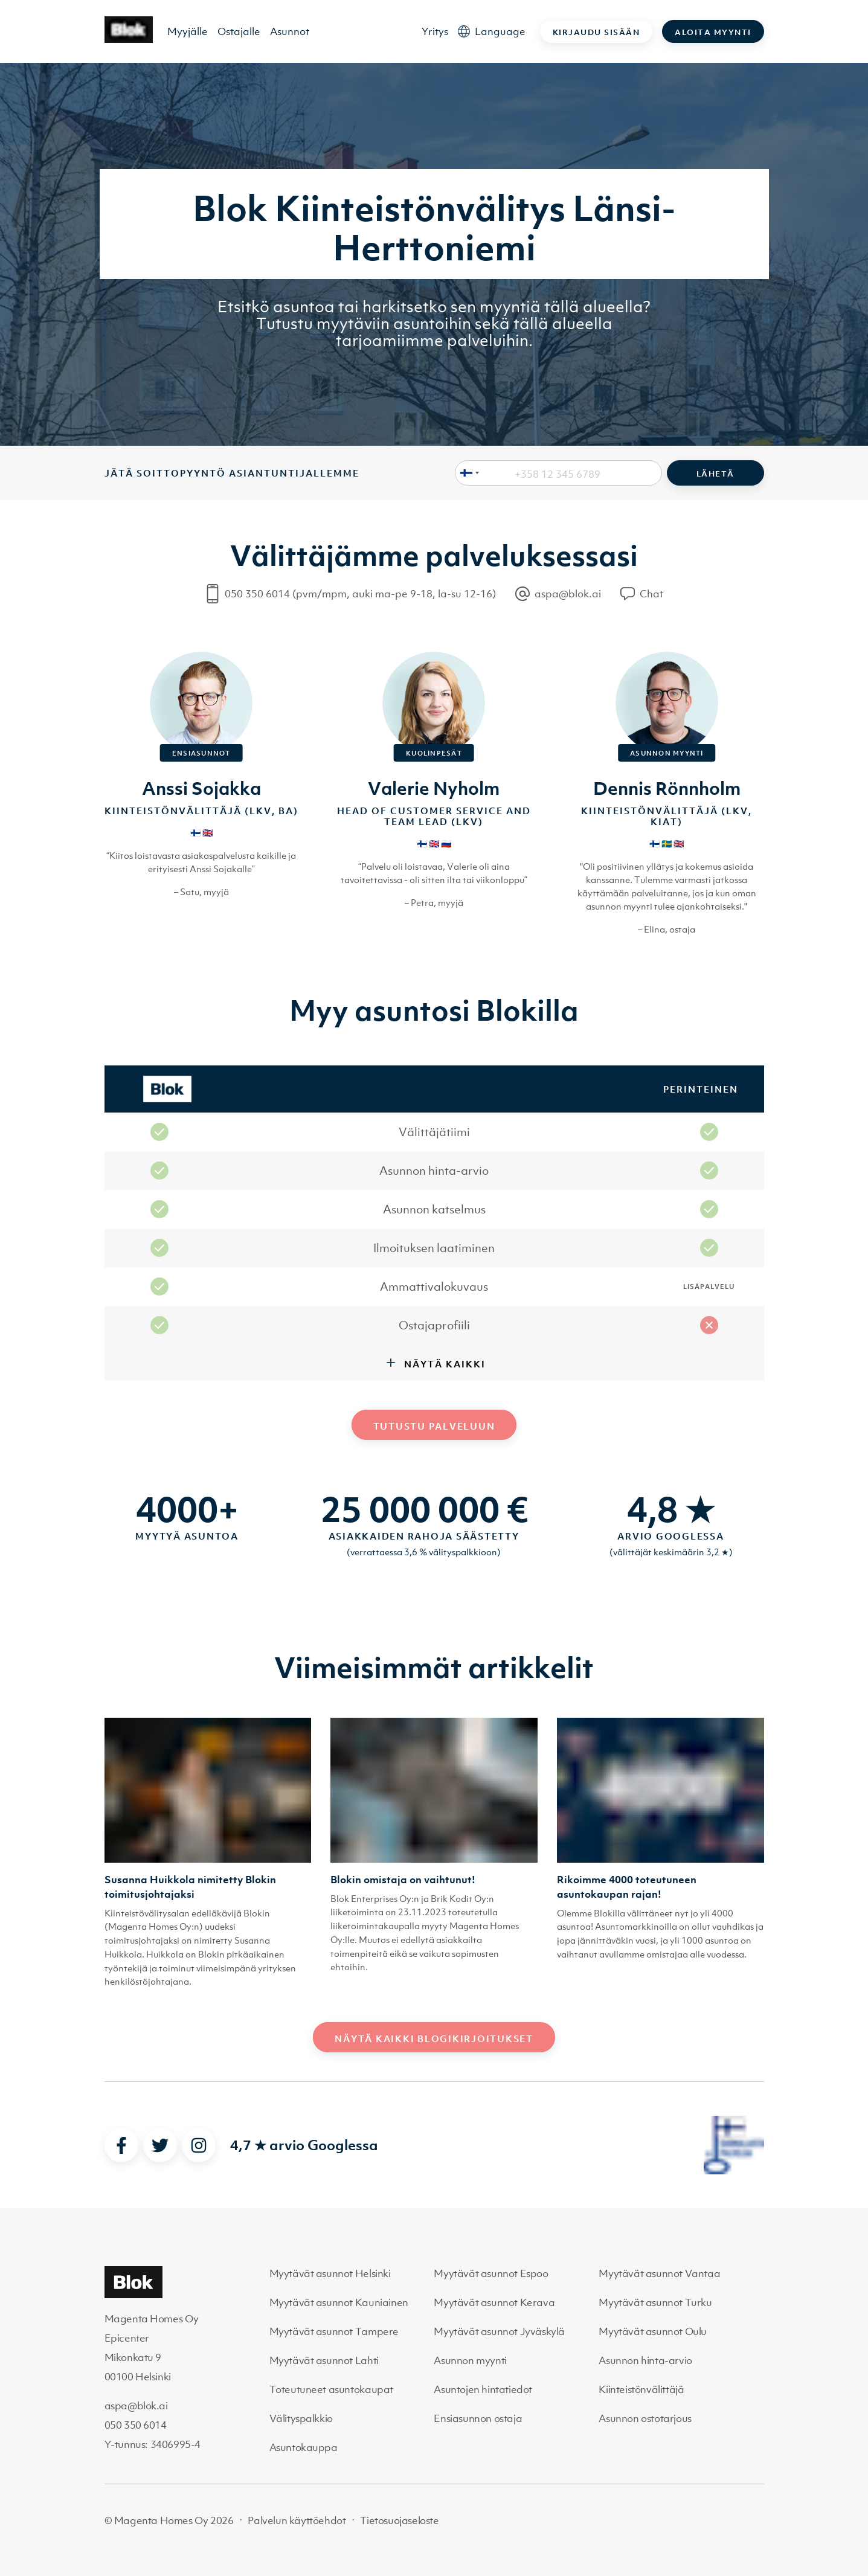  I want to click on [instagram], so click(199, 2145).